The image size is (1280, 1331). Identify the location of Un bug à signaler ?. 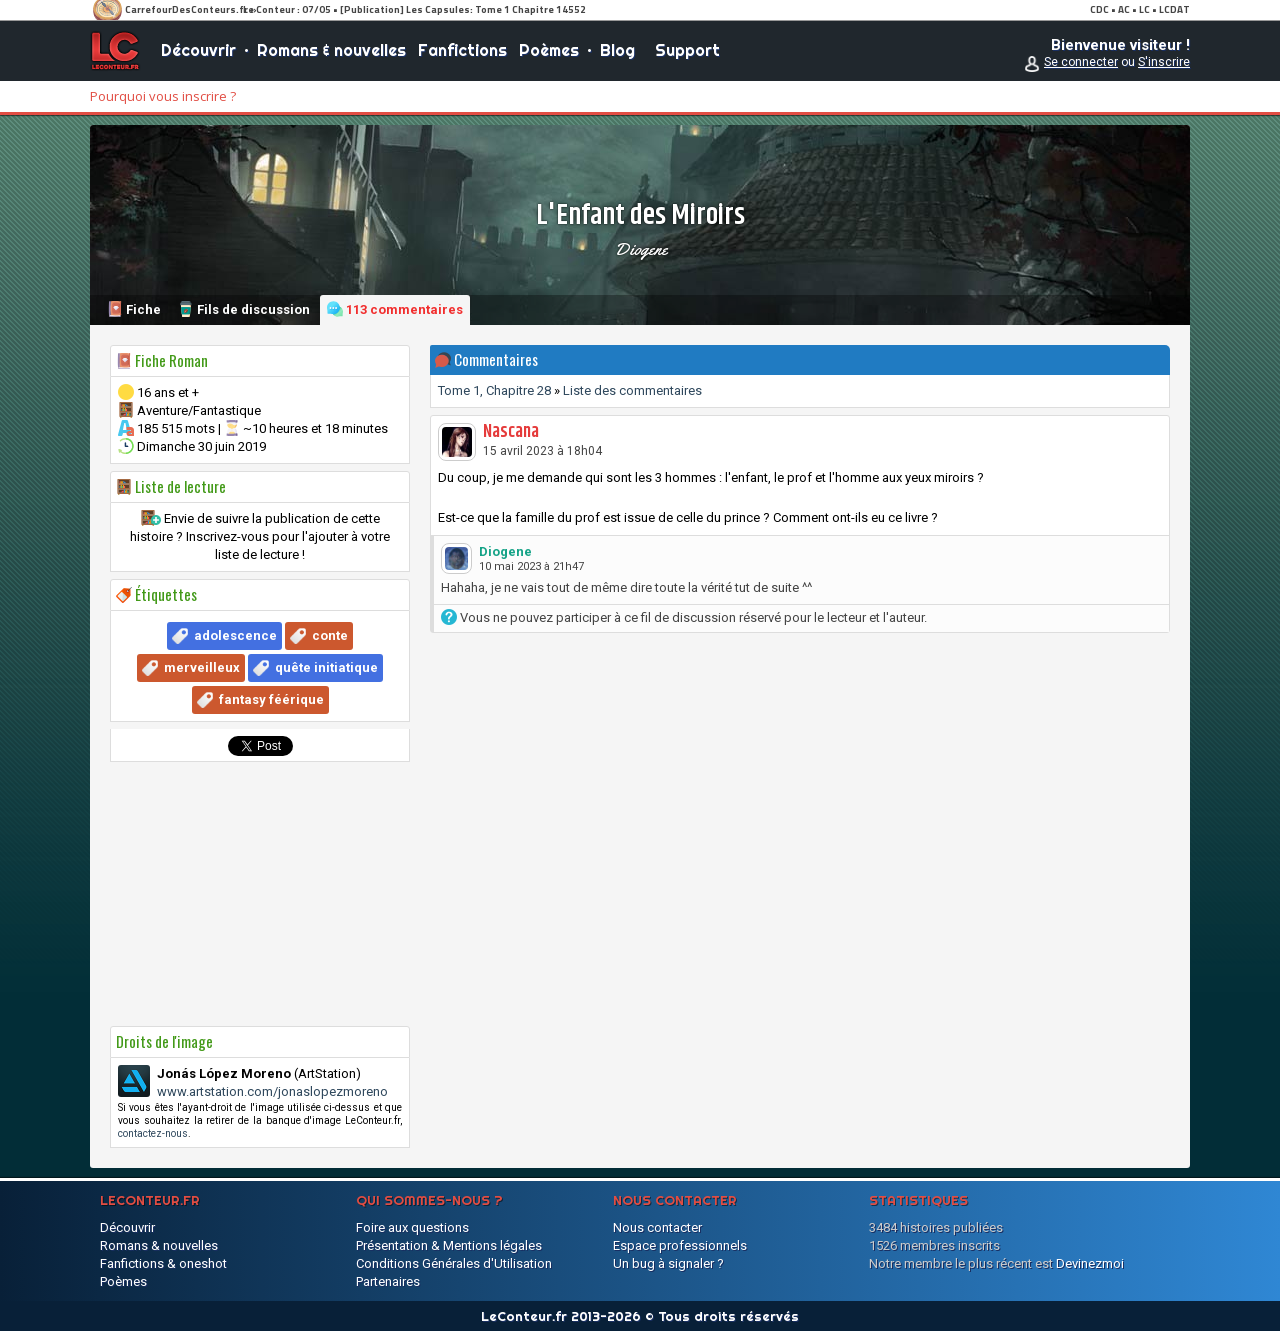
(668, 1263).